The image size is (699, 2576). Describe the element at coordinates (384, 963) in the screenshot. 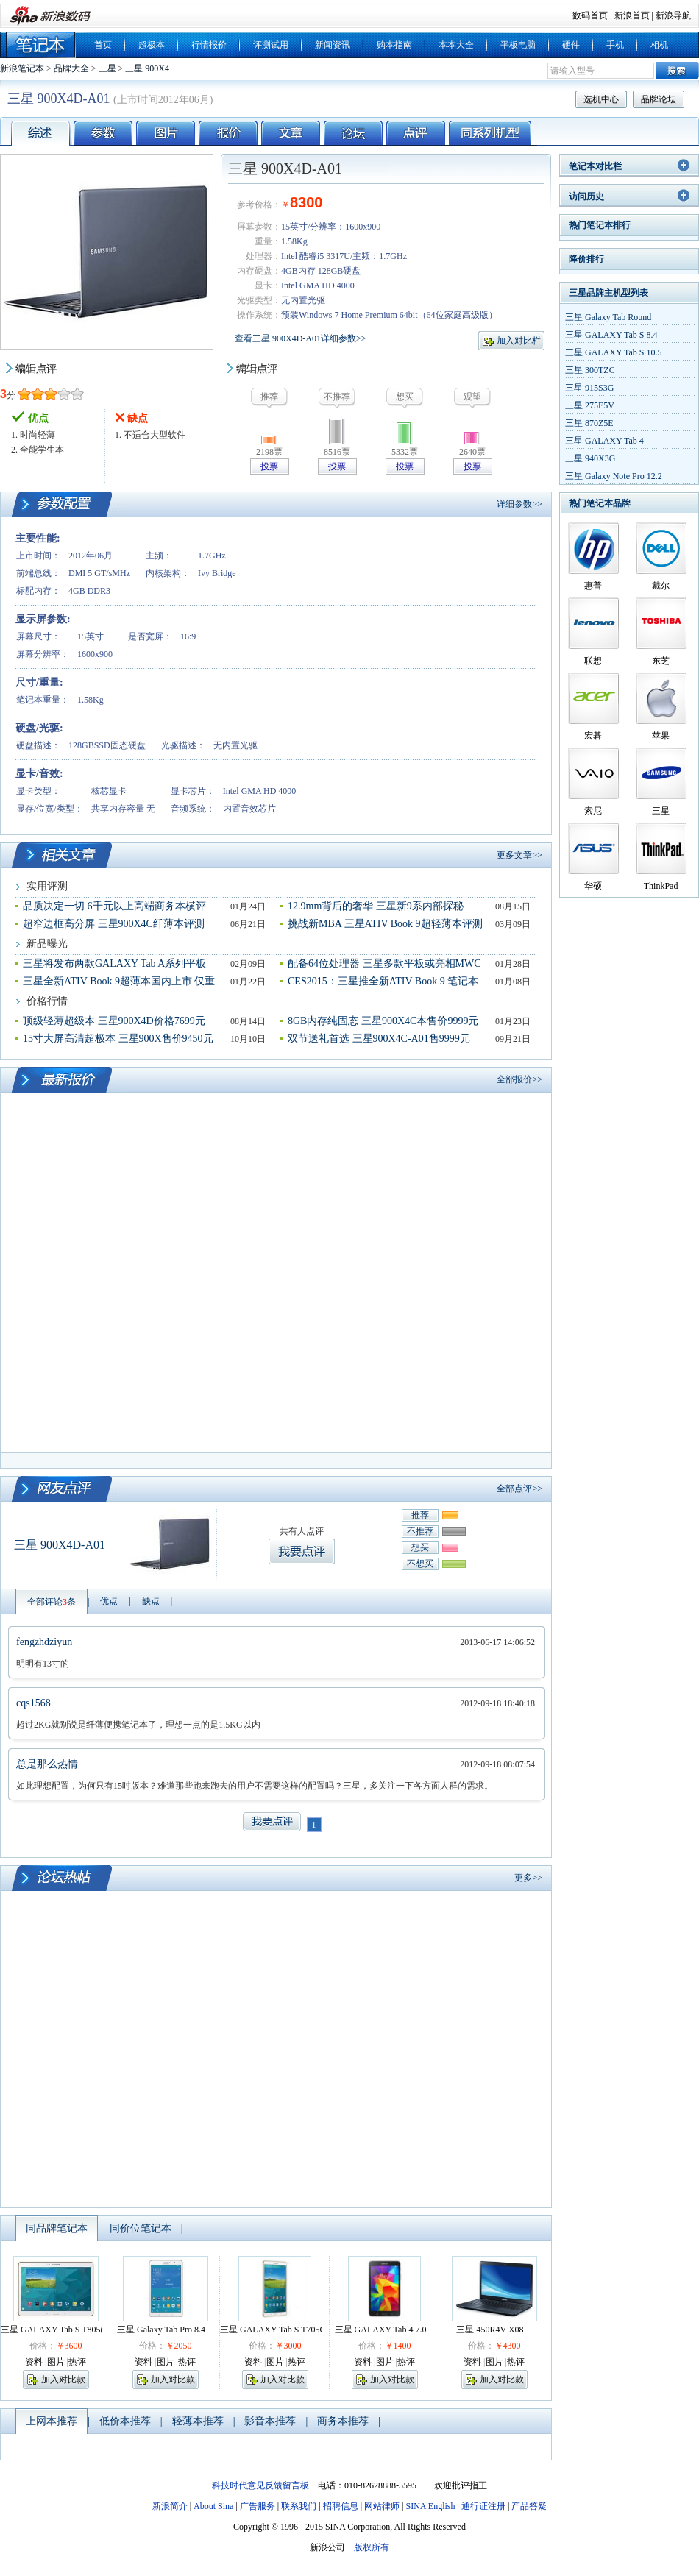

I see `配备64位处理器 三星多款平板或亮相MWC` at that location.